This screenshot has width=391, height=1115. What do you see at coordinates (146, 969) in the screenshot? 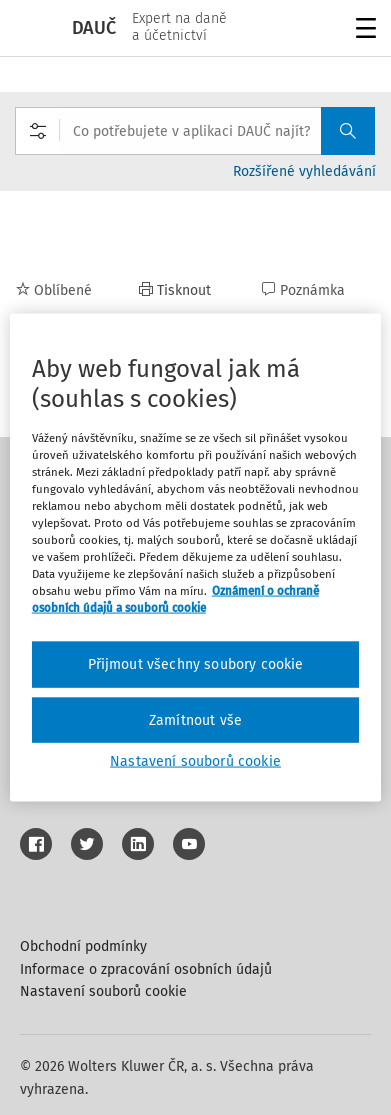
I see `Informace o zpracování osobních údajů` at bounding box center [146, 969].